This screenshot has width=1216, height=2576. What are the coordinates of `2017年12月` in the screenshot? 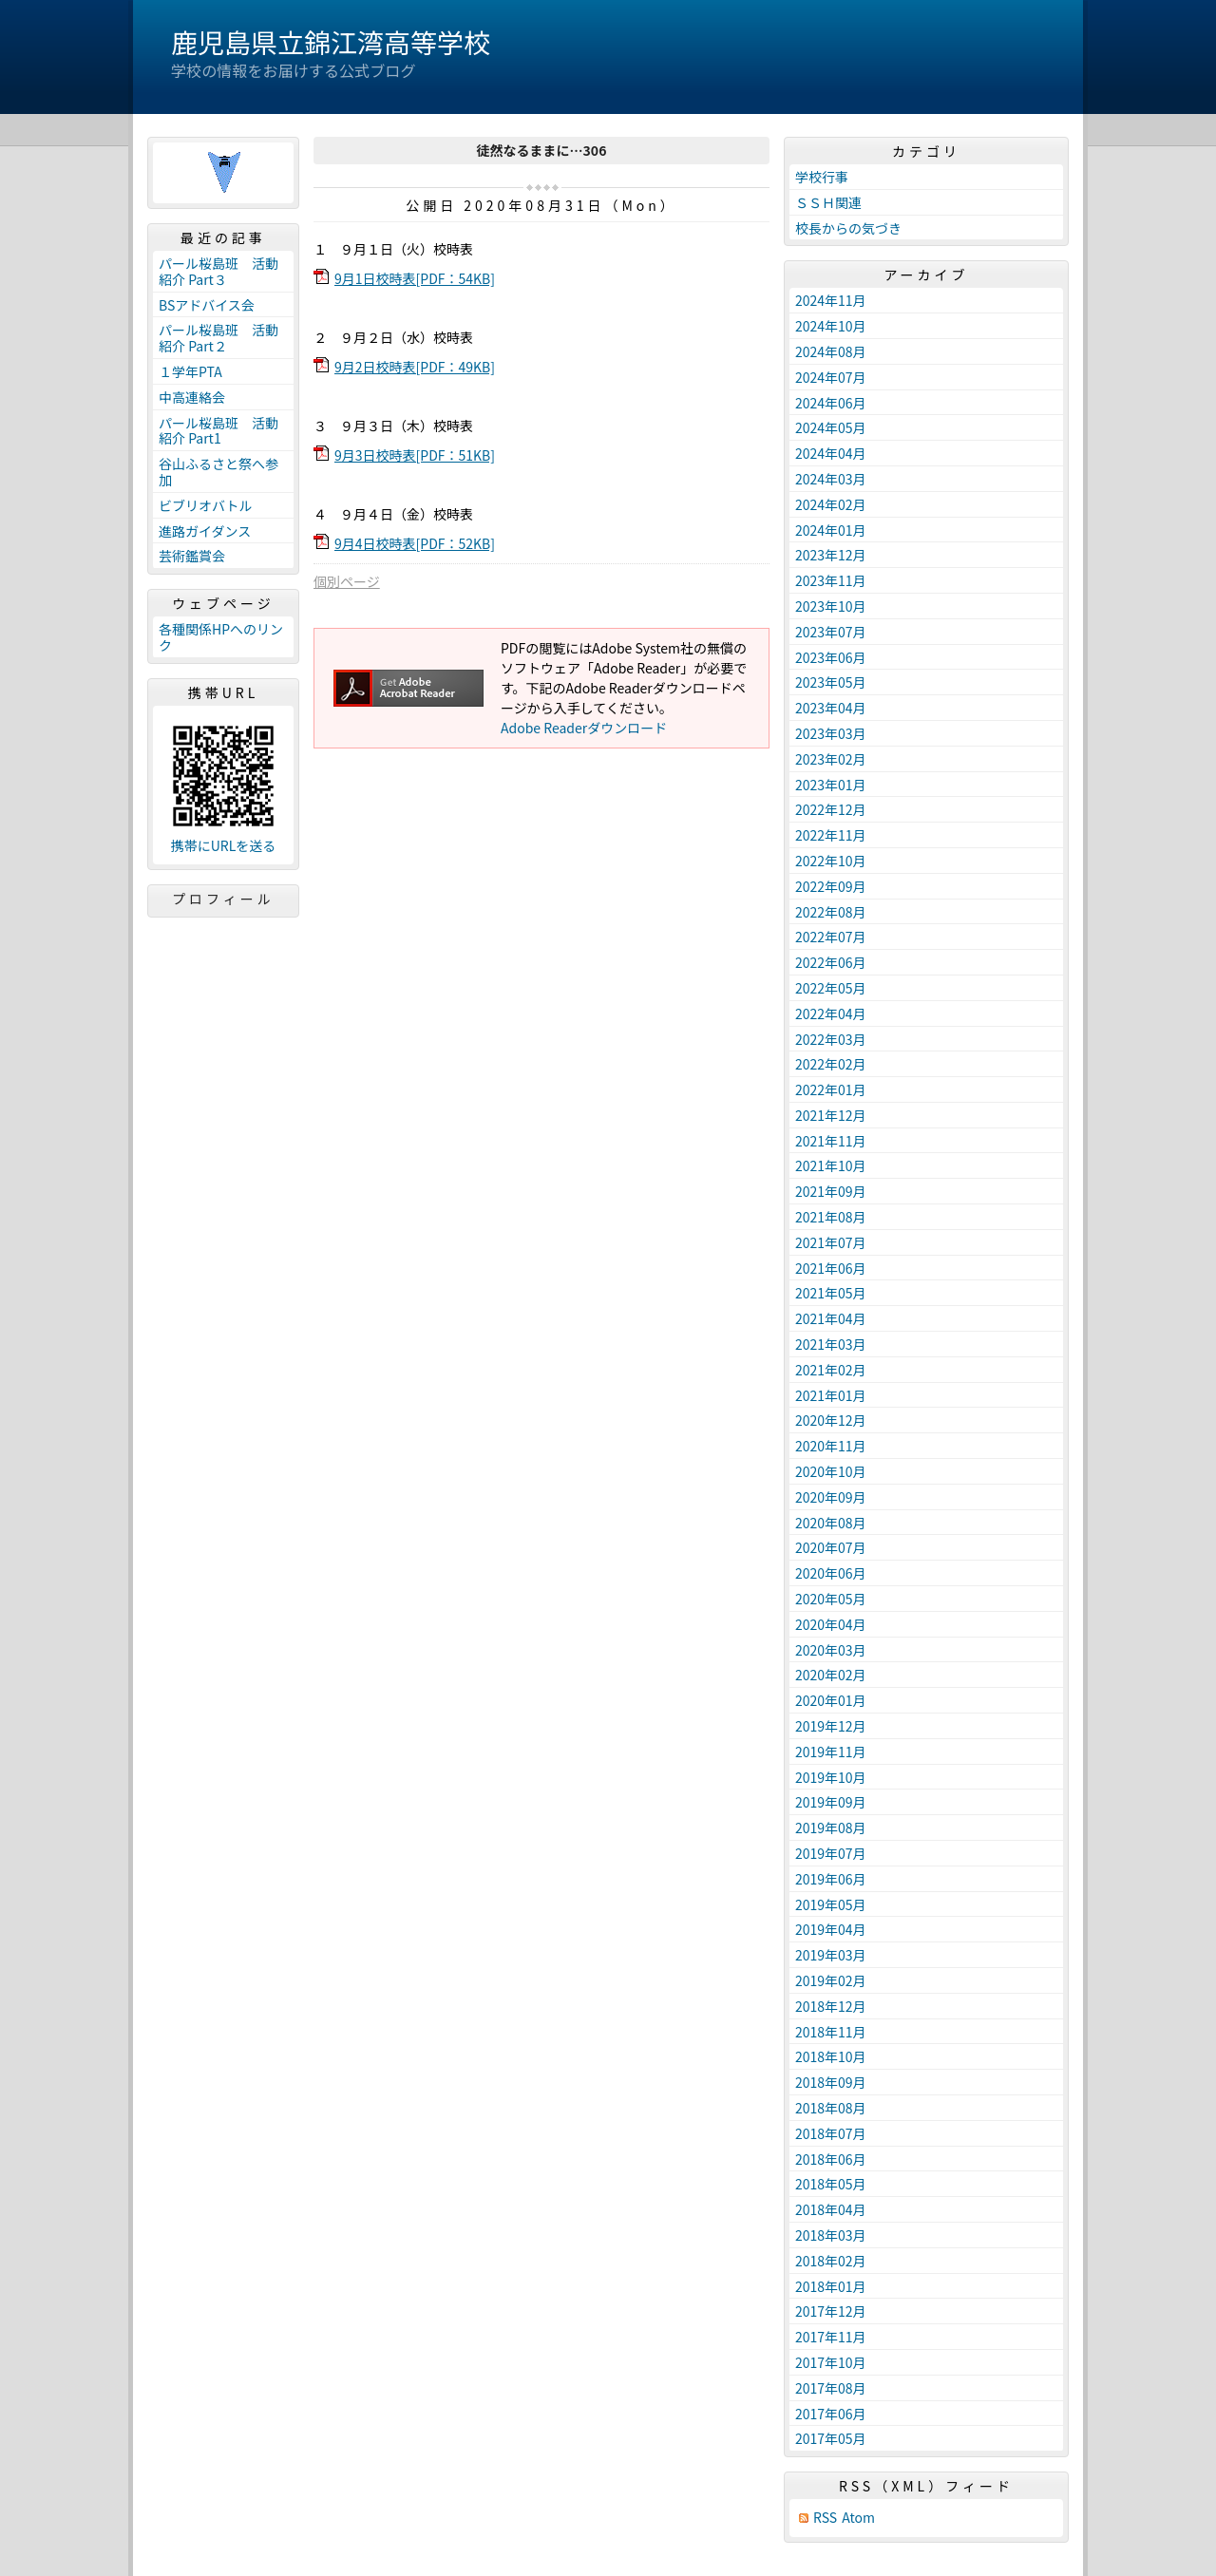 It's located at (830, 2310).